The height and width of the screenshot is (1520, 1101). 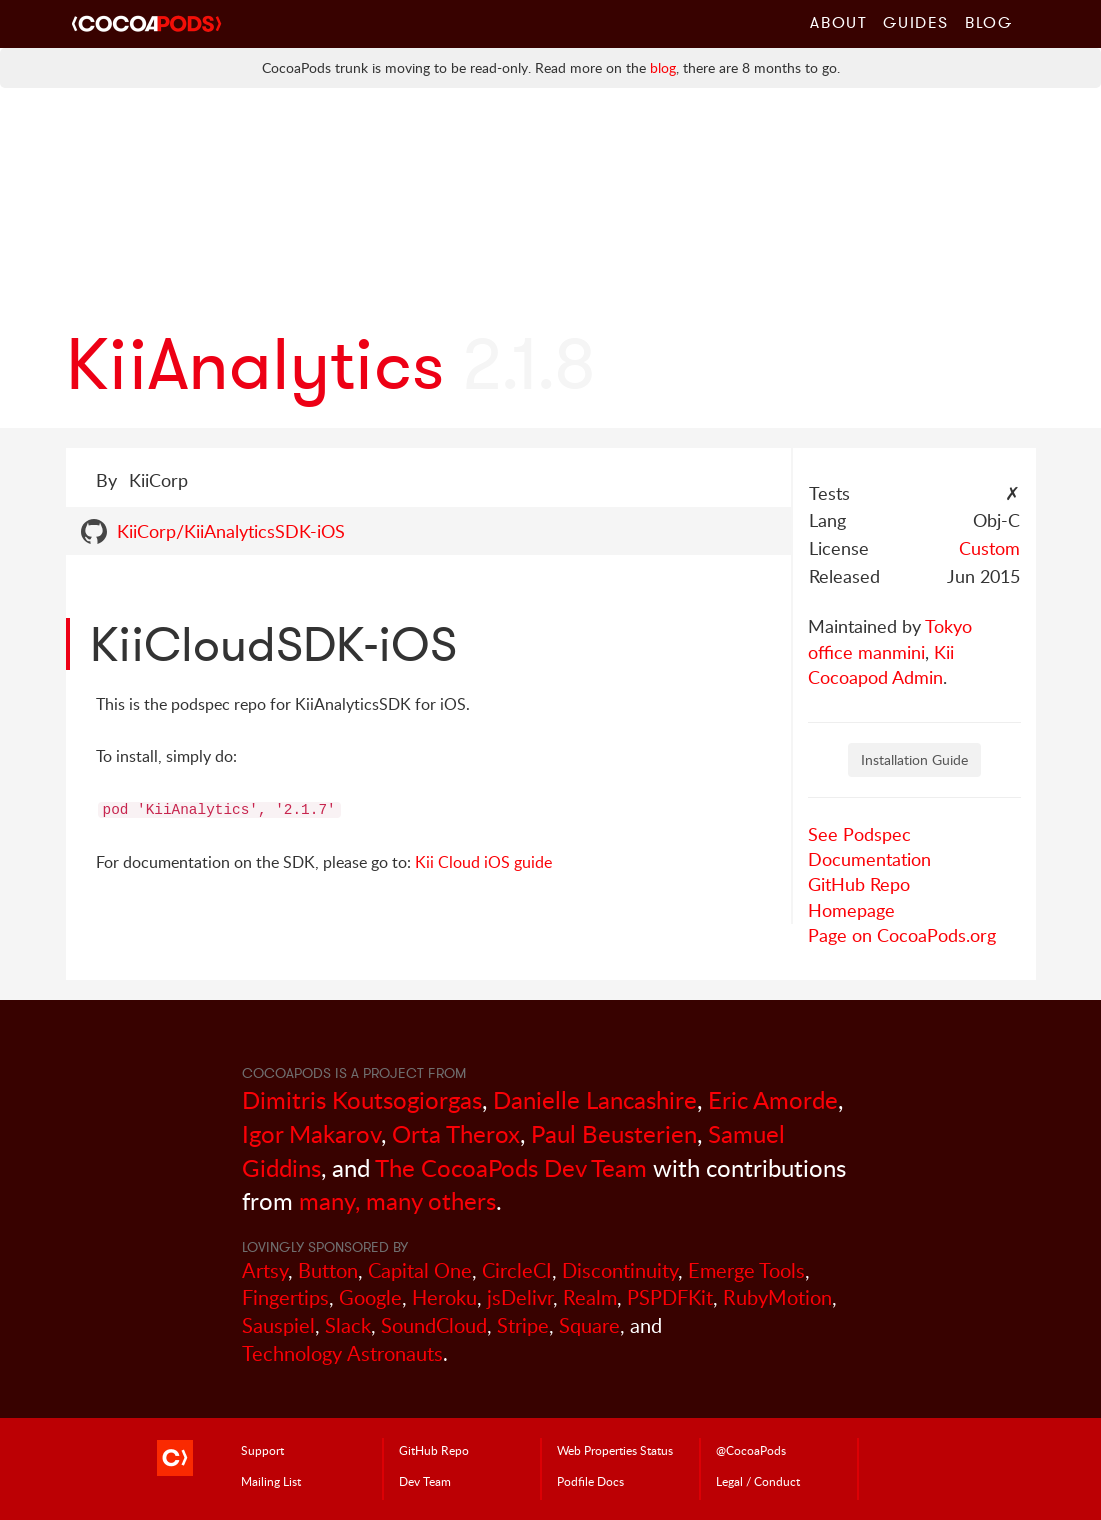 What do you see at coordinates (746, 1270) in the screenshot?
I see `Emerge Tools` at bounding box center [746, 1270].